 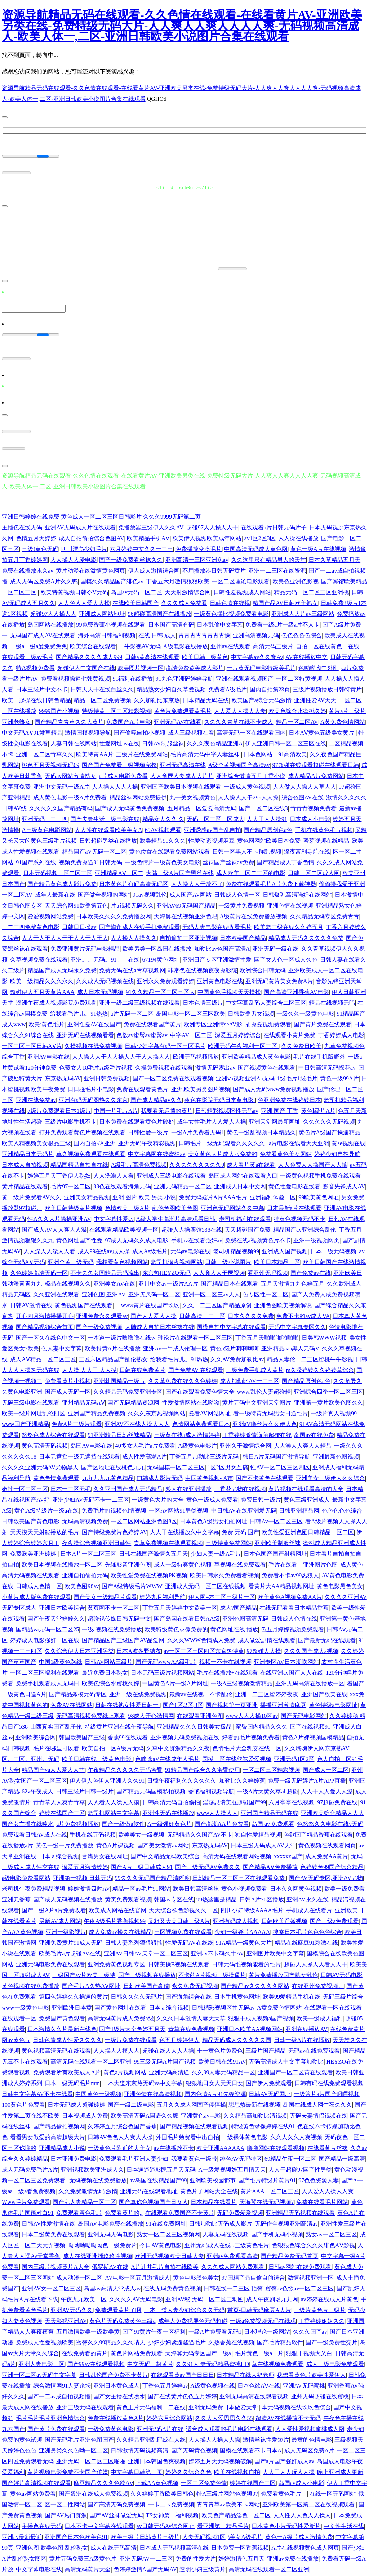 I want to click on 亚州无码成人在线, so click(x=207, y=2244).